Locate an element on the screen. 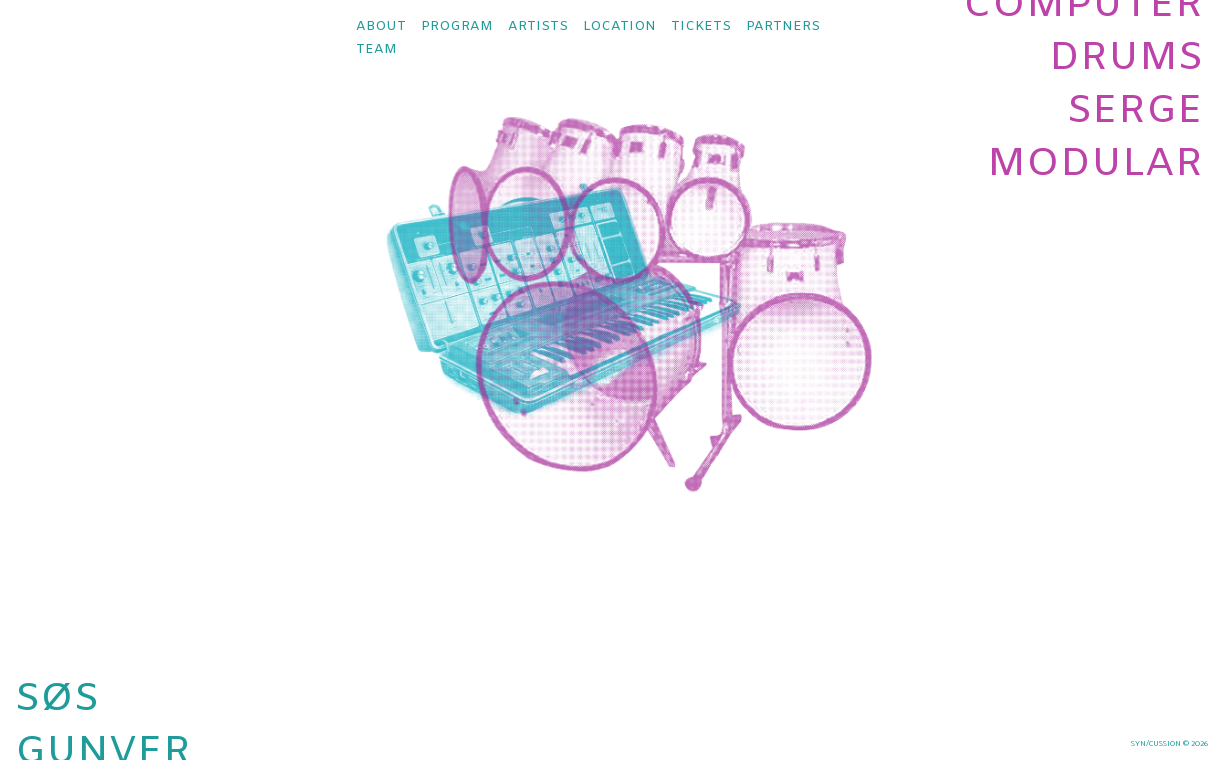 The width and height of the screenshot is (1218, 760). partners is located at coordinates (783, 26).